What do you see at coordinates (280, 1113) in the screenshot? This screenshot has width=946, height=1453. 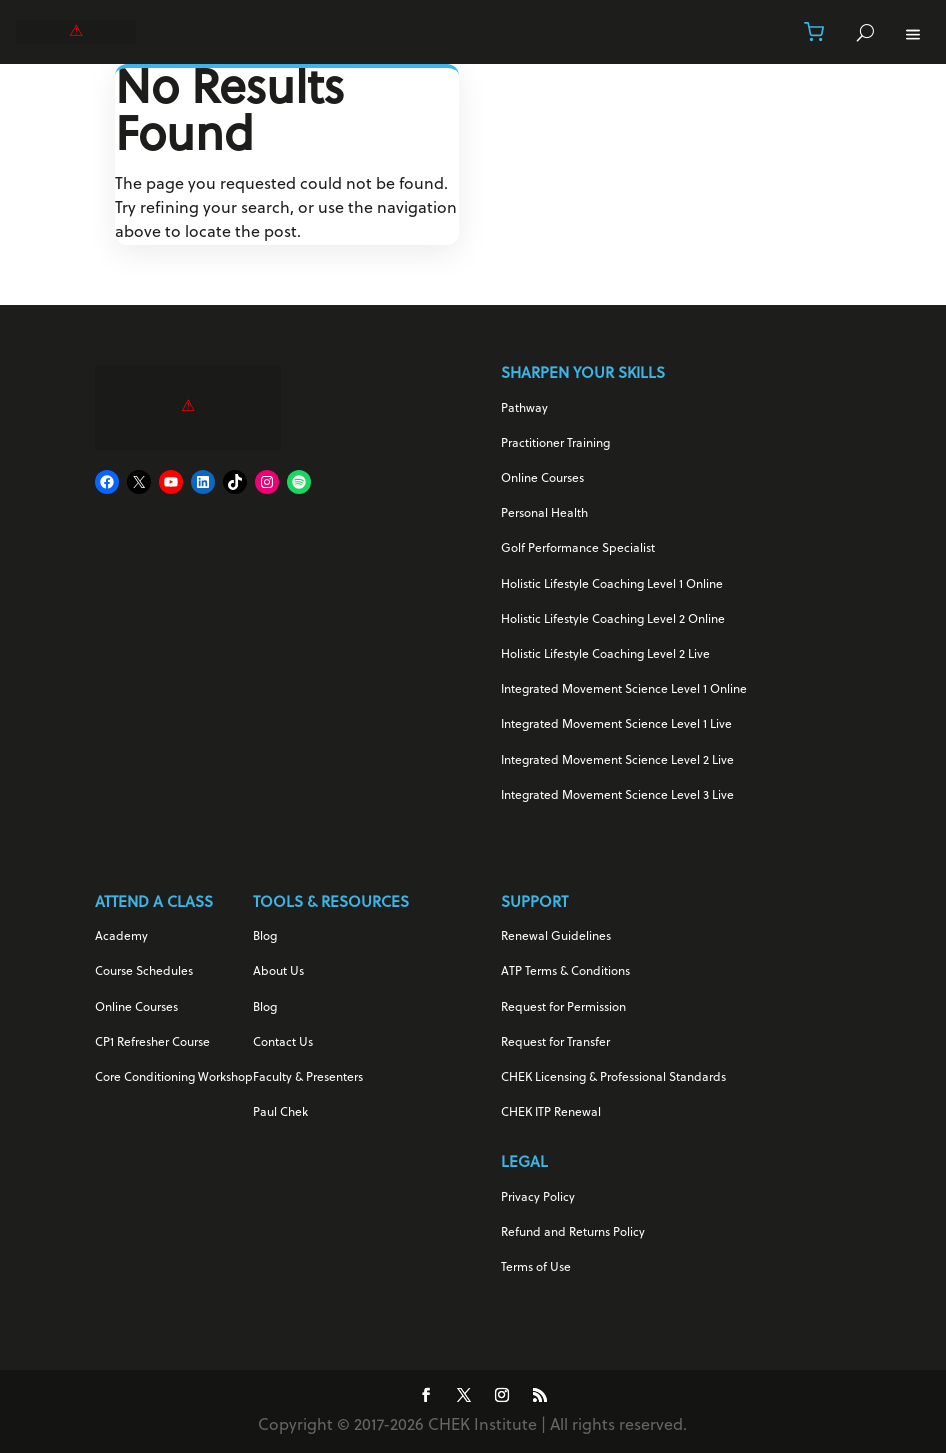 I see `Paul Chek` at bounding box center [280, 1113].